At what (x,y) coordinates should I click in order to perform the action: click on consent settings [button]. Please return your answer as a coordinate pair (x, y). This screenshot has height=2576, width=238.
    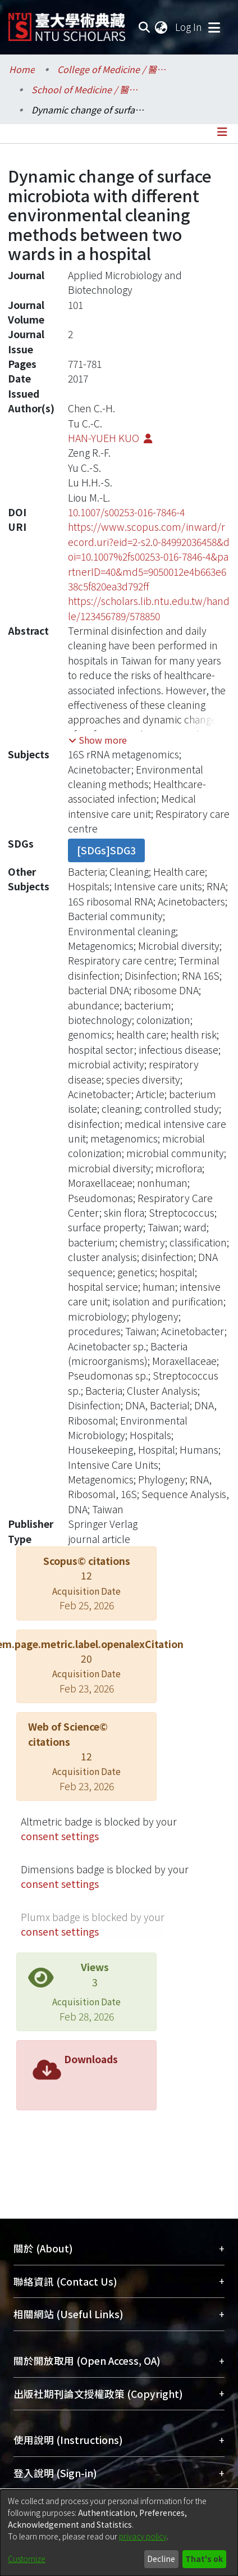
    Looking at the image, I should click on (60, 1836).